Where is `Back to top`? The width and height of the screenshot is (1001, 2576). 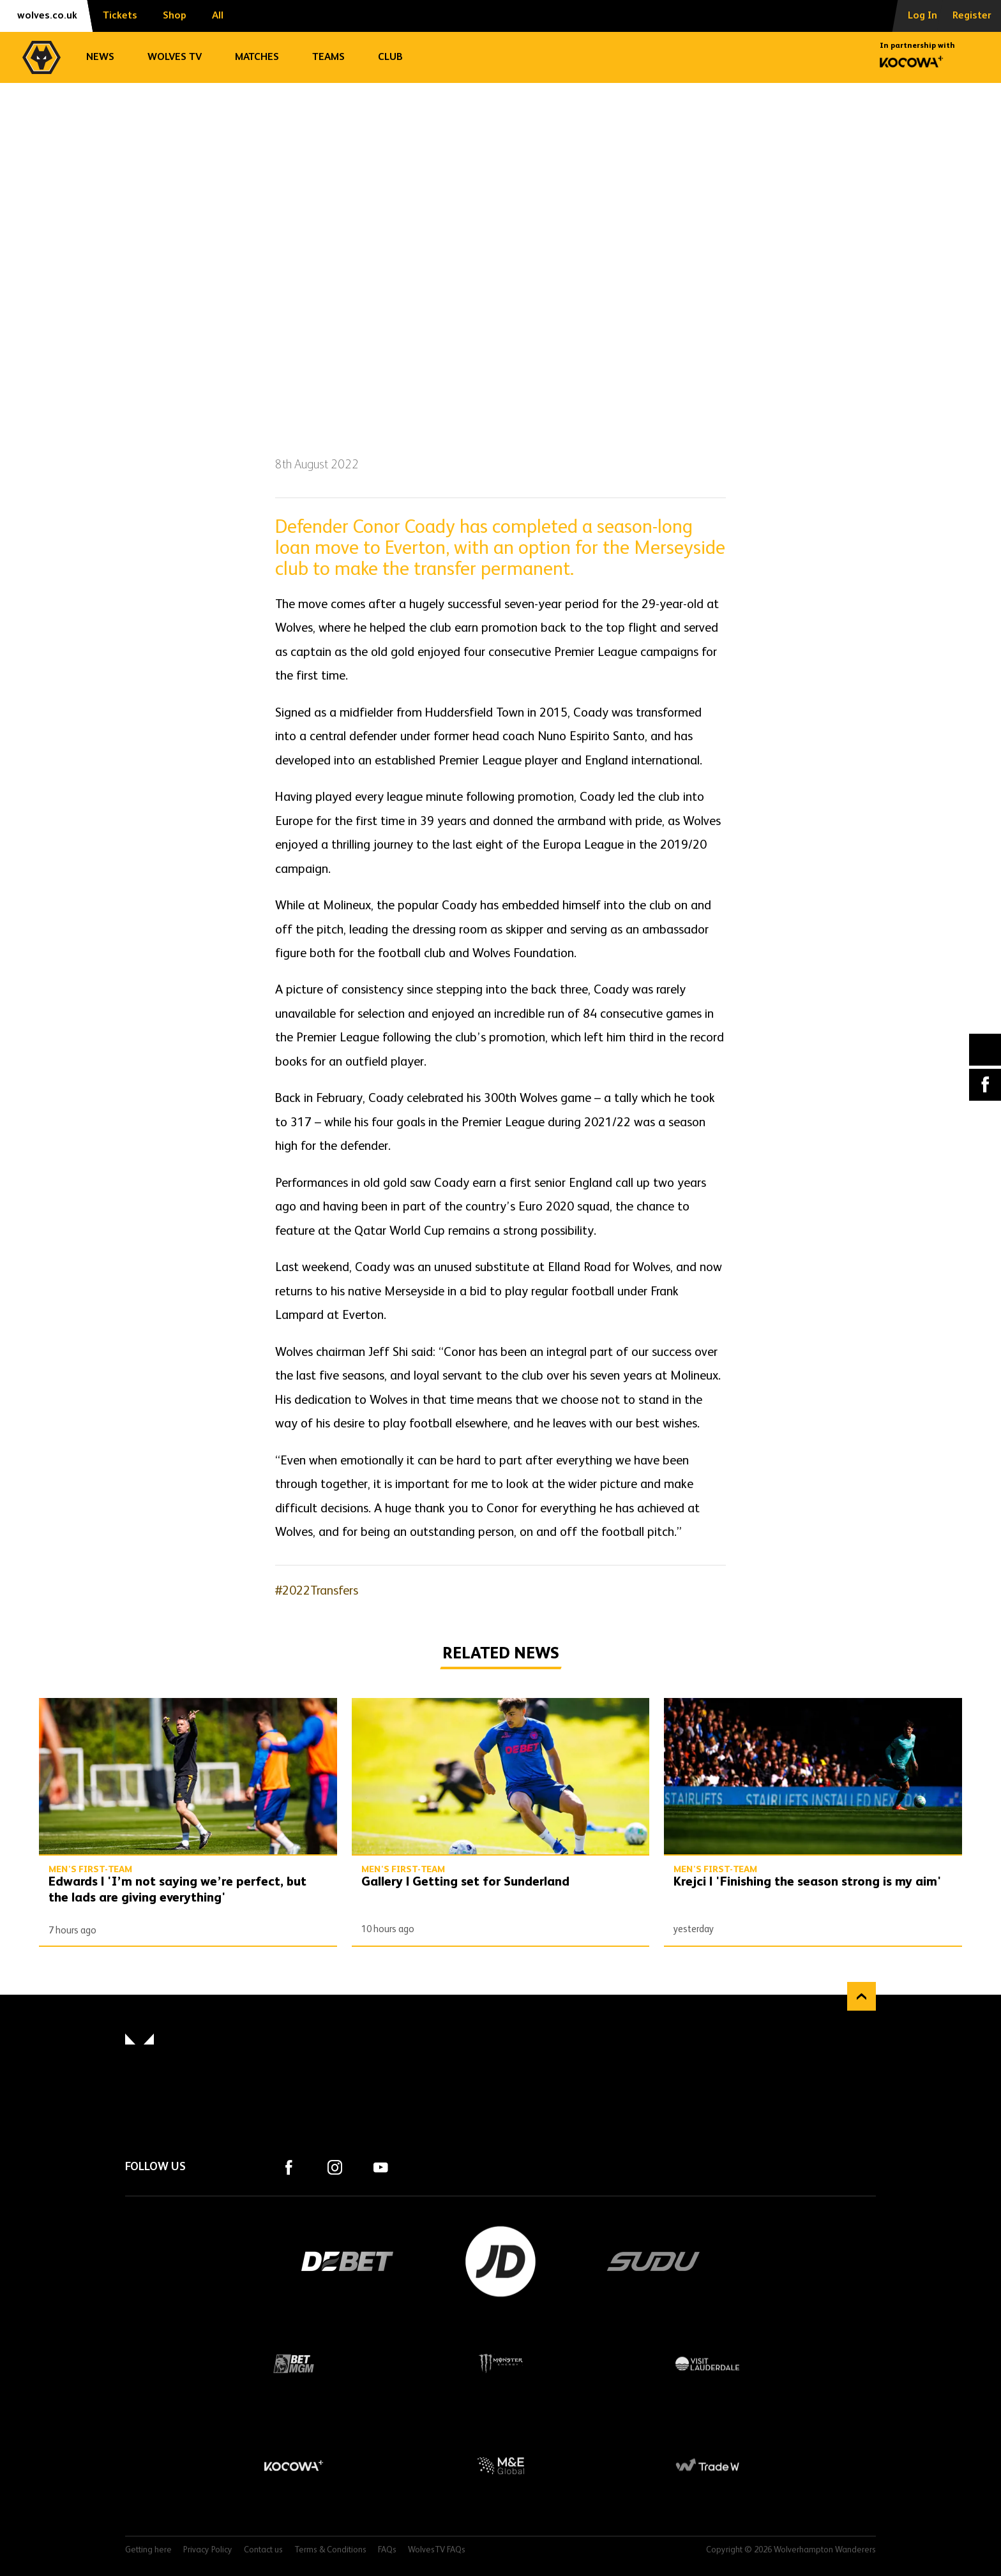 Back to top is located at coordinates (861, 1996).